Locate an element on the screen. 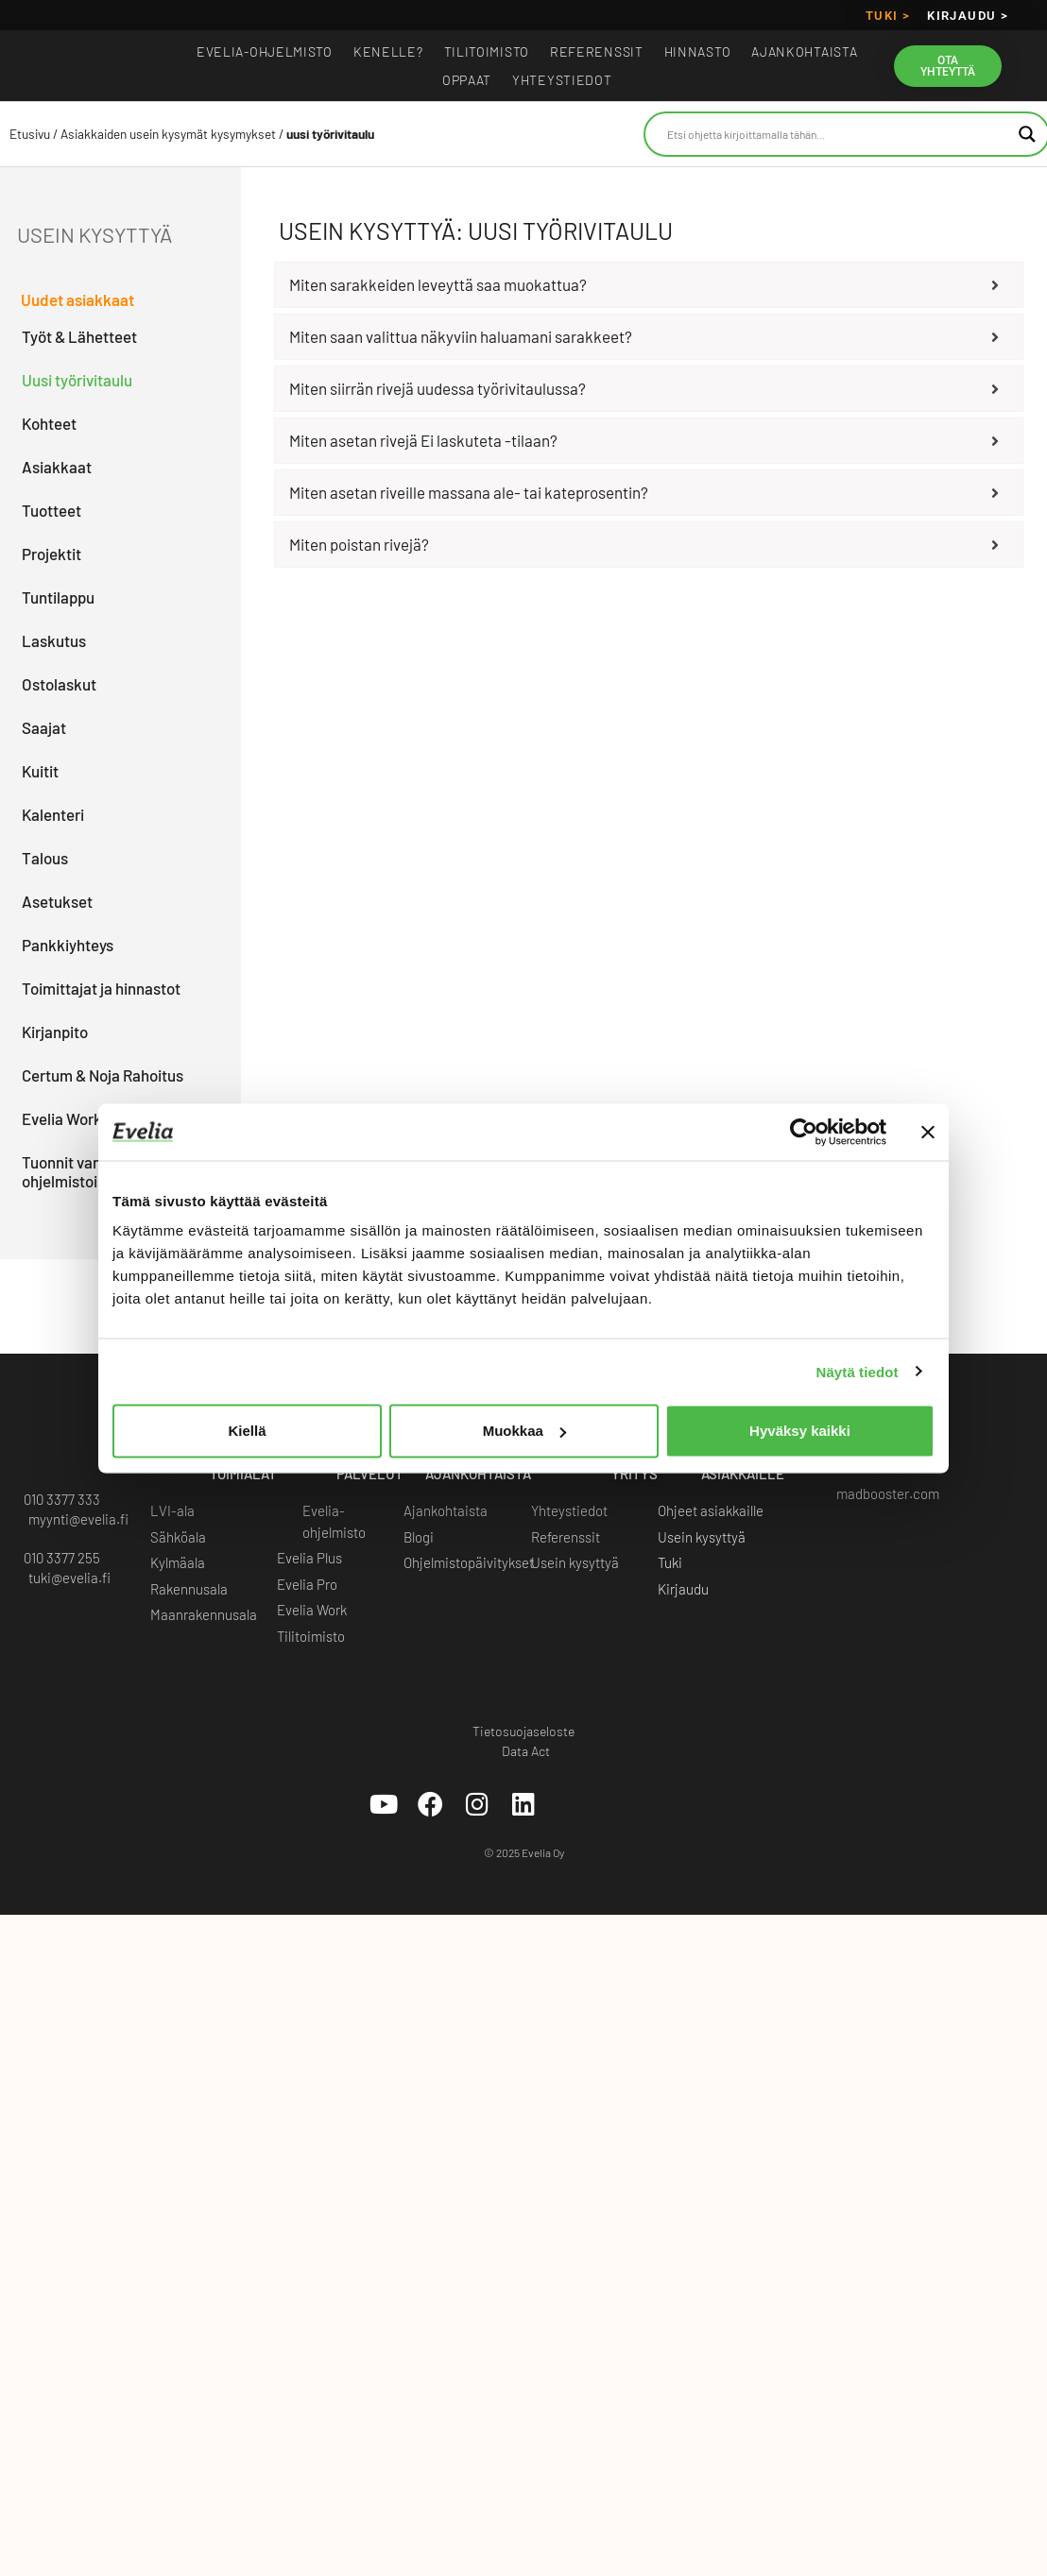 The width and height of the screenshot is (1047, 2576). Kohteet is located at coordinates (49, 423).